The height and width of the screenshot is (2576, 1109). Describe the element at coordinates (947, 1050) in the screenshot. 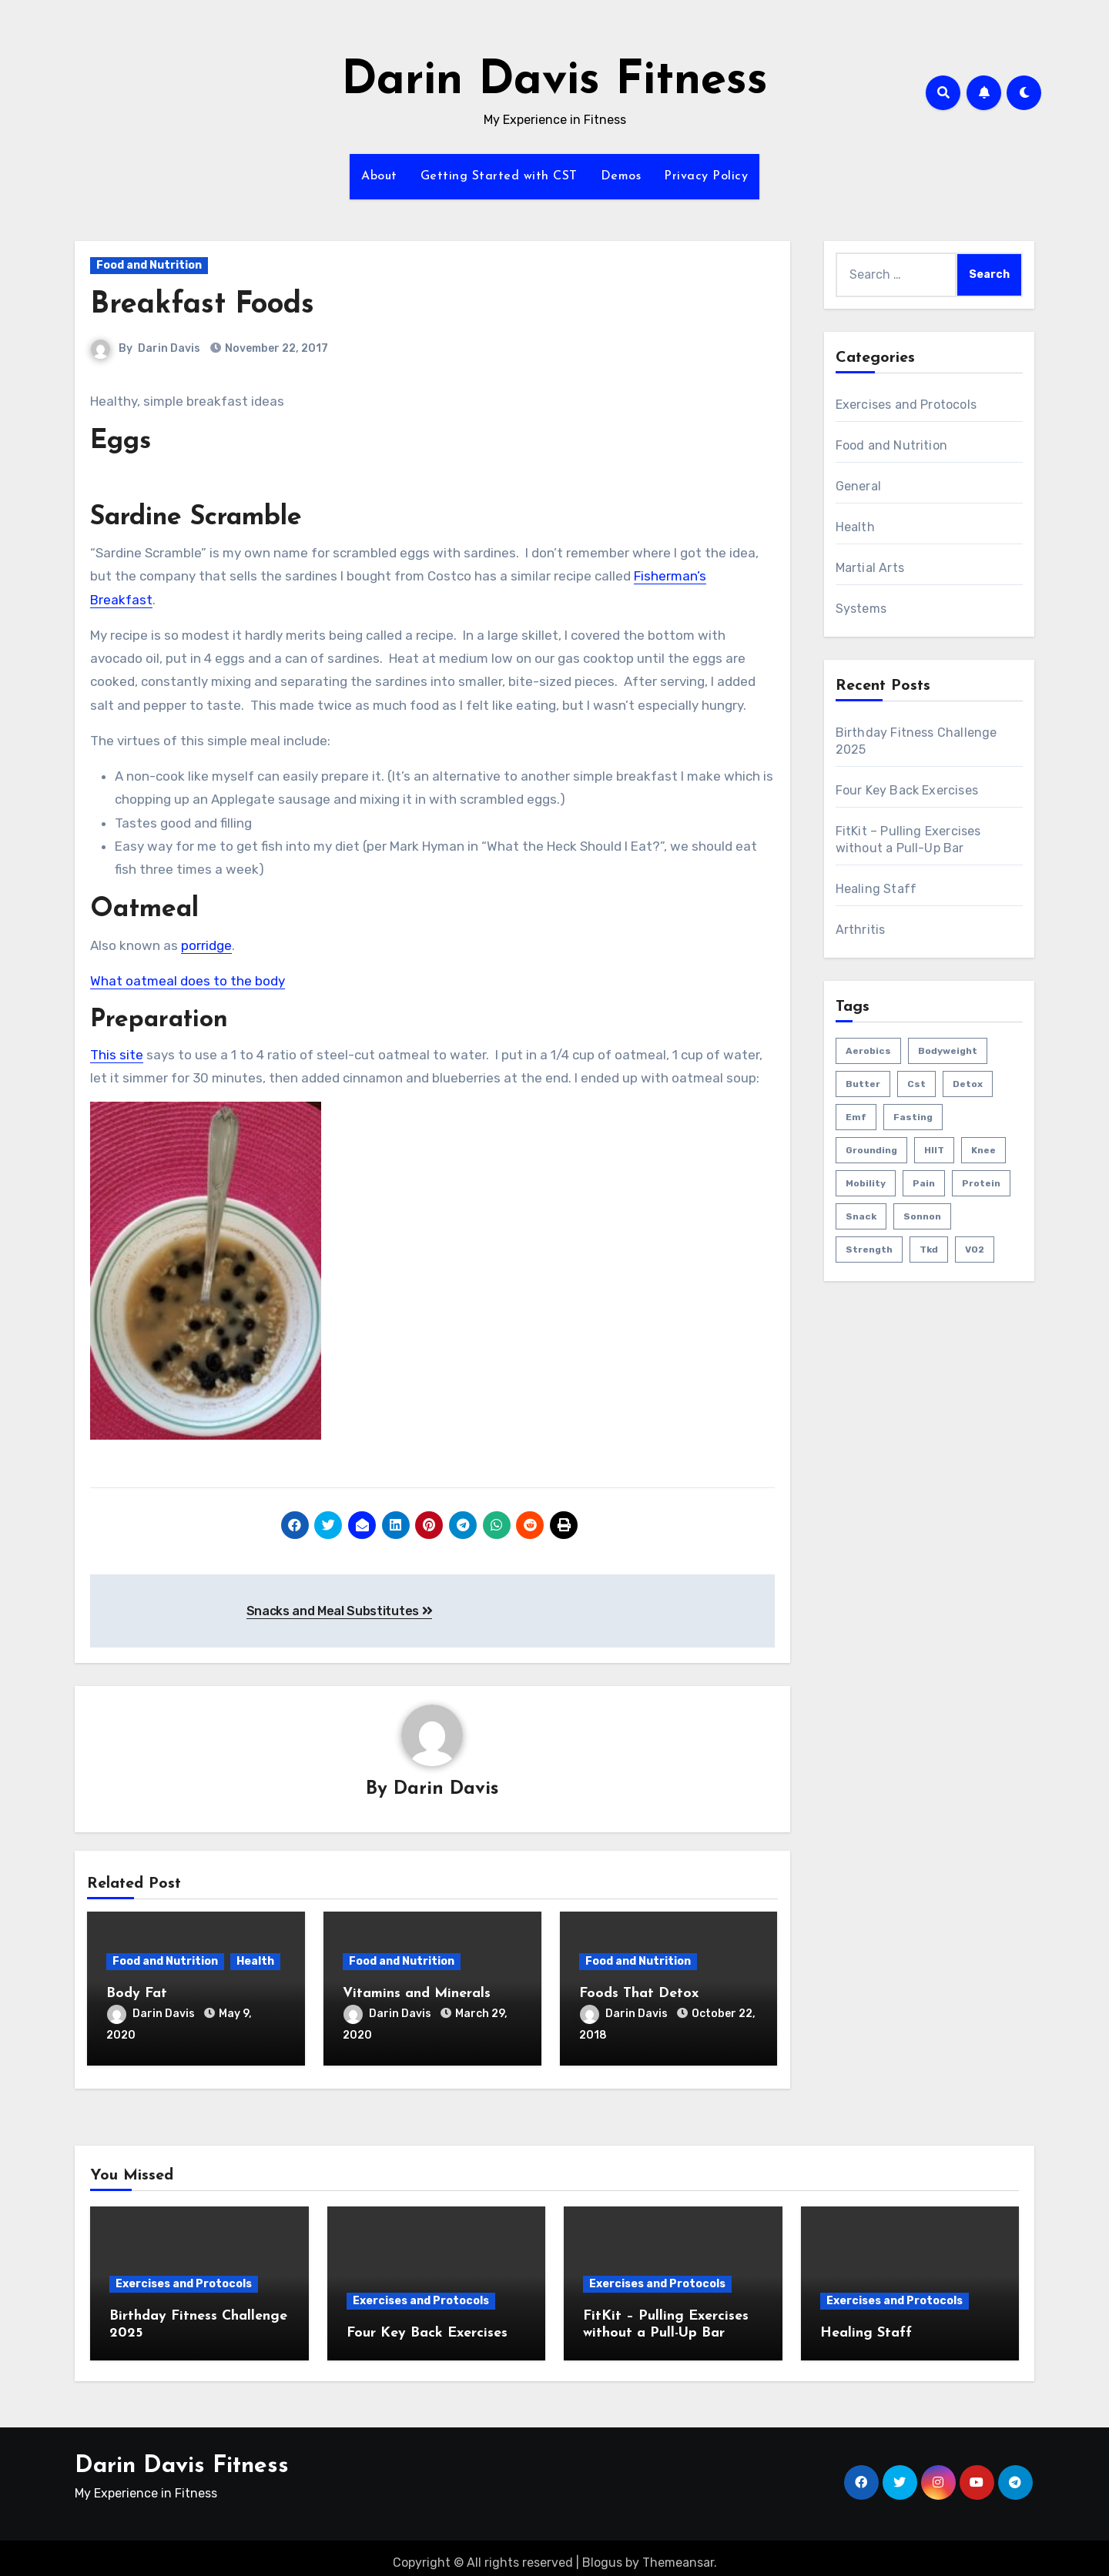

I see `bodyweight [bodyweight (1 item)]` at that location.